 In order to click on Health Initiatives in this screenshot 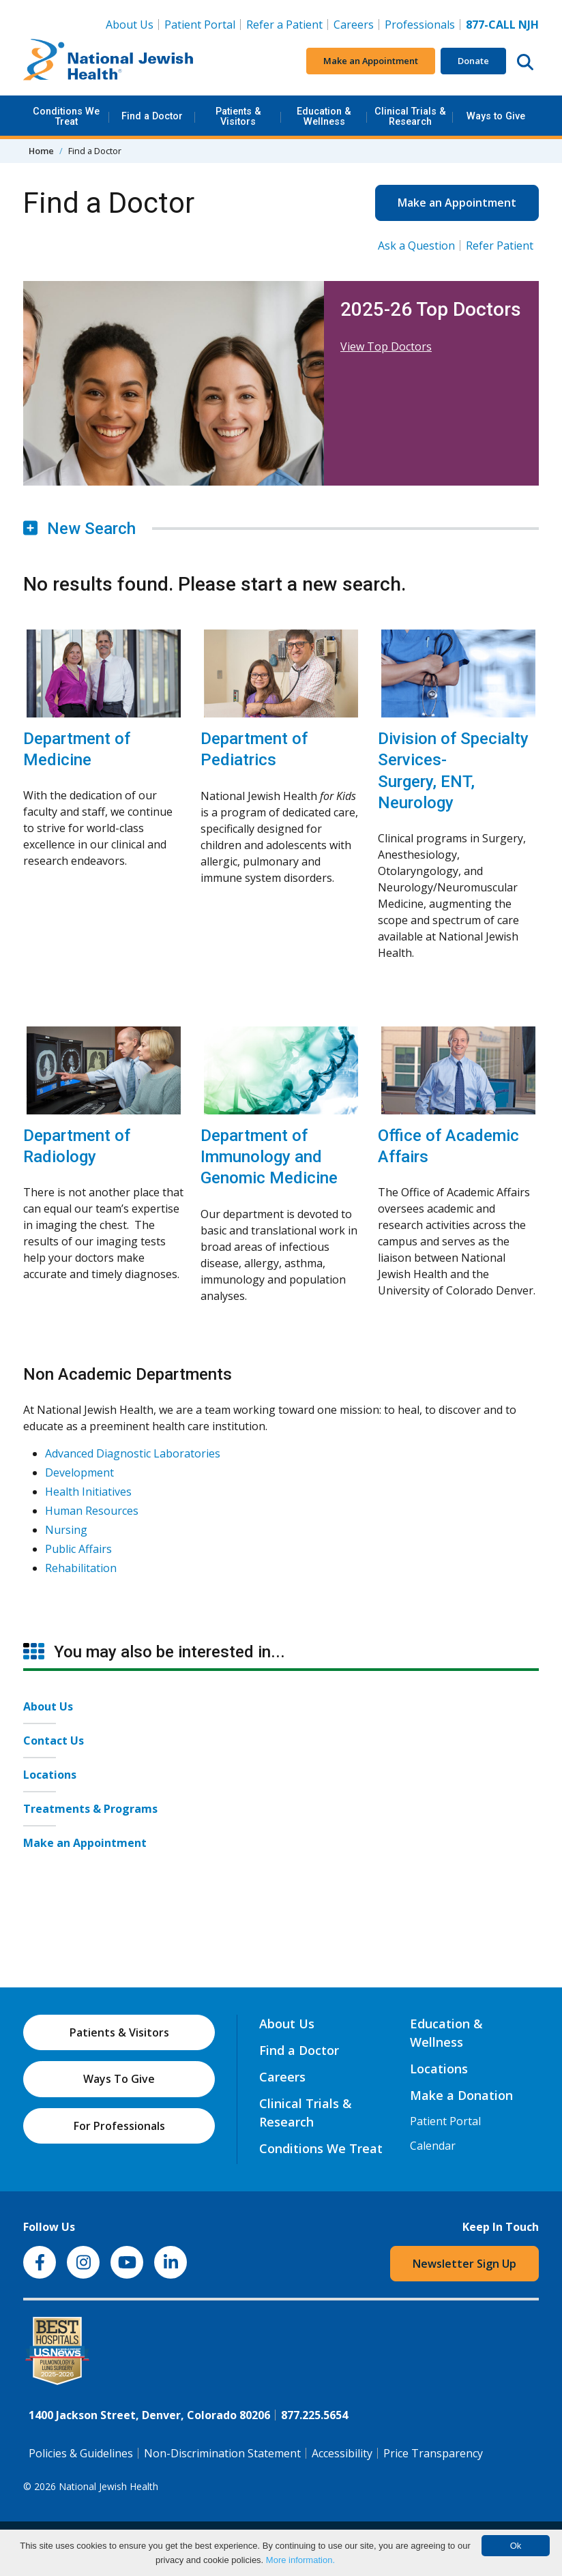, I will do `click(88, 1491)`.